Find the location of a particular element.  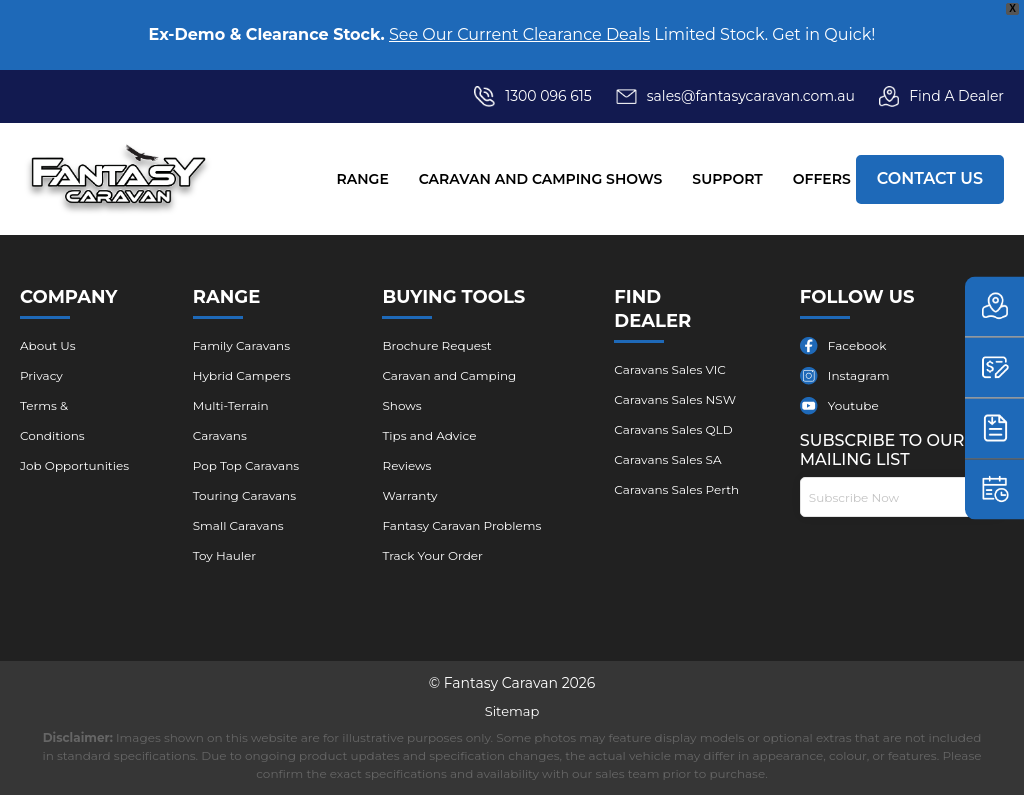

Caravans Sales QLD is located at coordinates (673, 429).